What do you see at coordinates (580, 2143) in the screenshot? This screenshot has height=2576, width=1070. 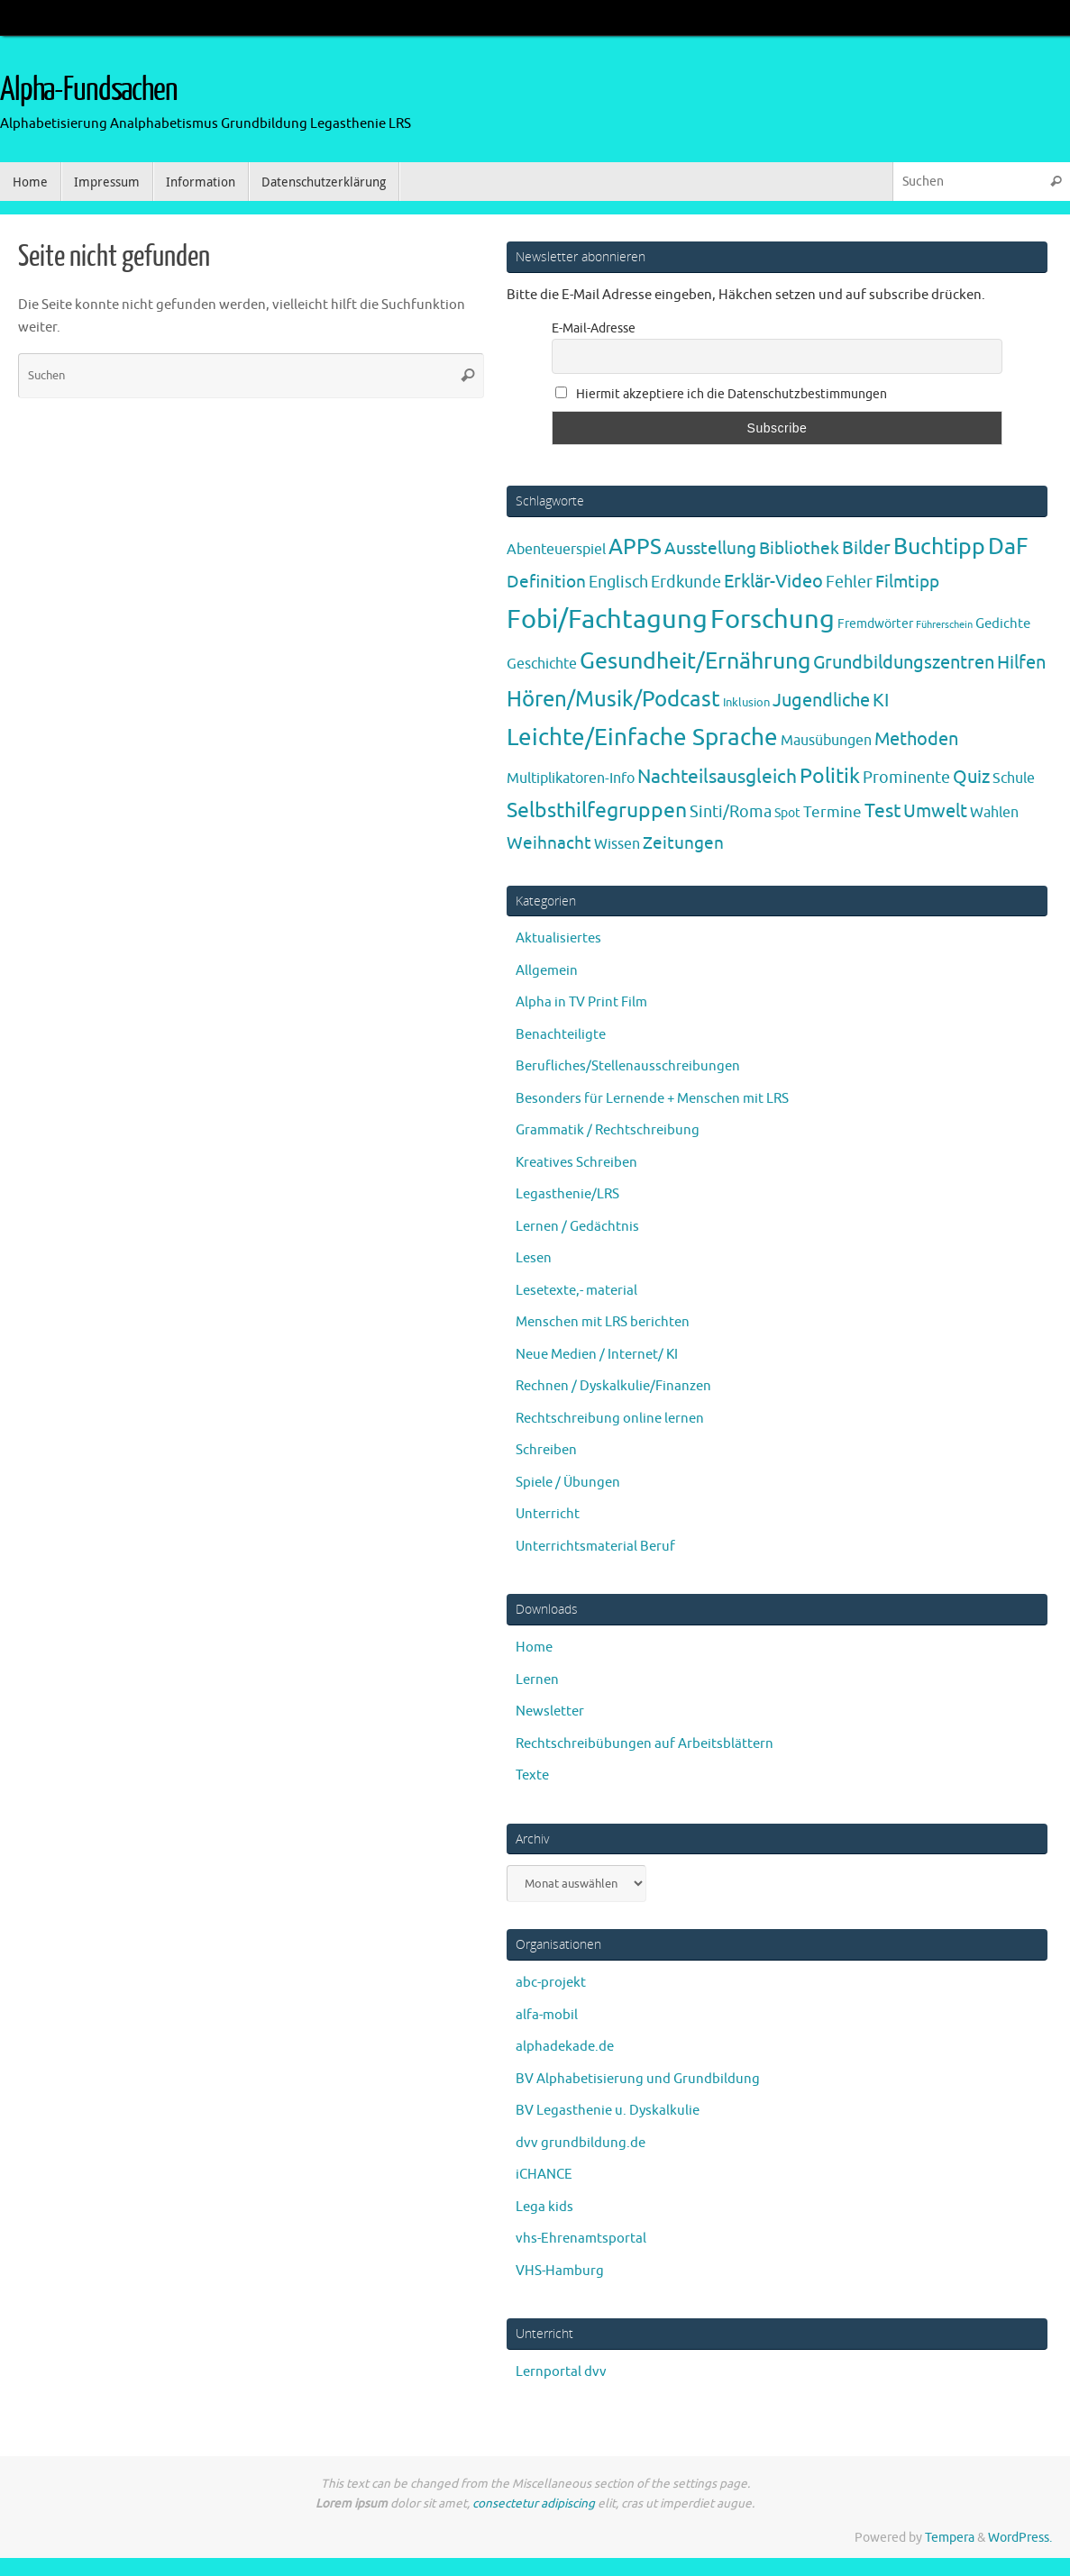 I see `dvv grundbildung.de` at bounding box center [580, 2143].